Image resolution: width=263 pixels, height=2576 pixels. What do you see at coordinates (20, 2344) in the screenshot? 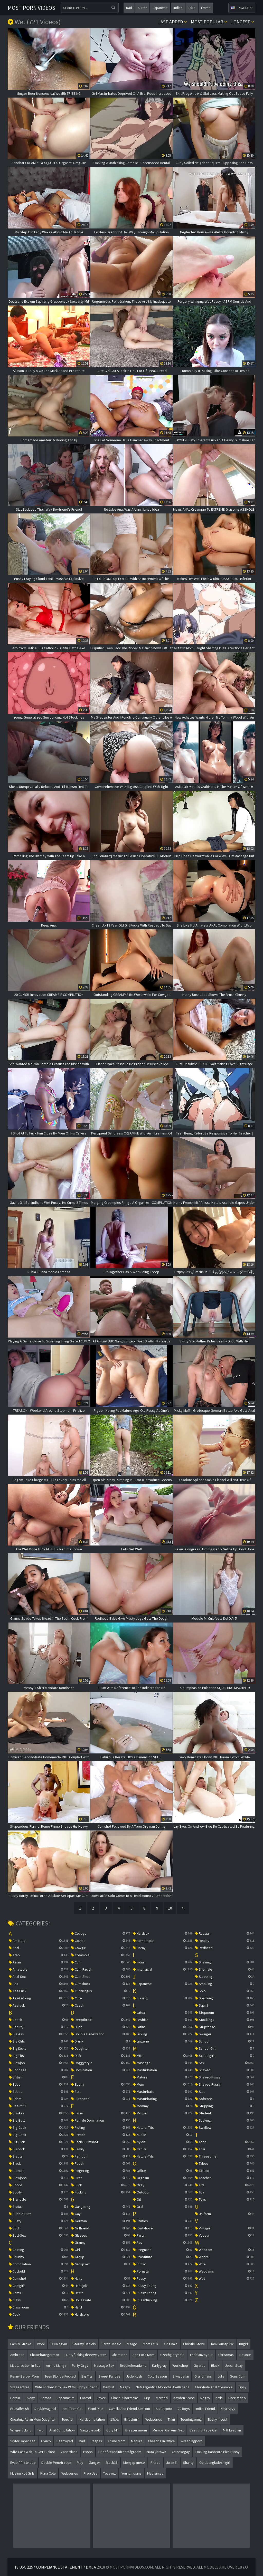
I see `family stroke` at bounding box center [20, 2344].